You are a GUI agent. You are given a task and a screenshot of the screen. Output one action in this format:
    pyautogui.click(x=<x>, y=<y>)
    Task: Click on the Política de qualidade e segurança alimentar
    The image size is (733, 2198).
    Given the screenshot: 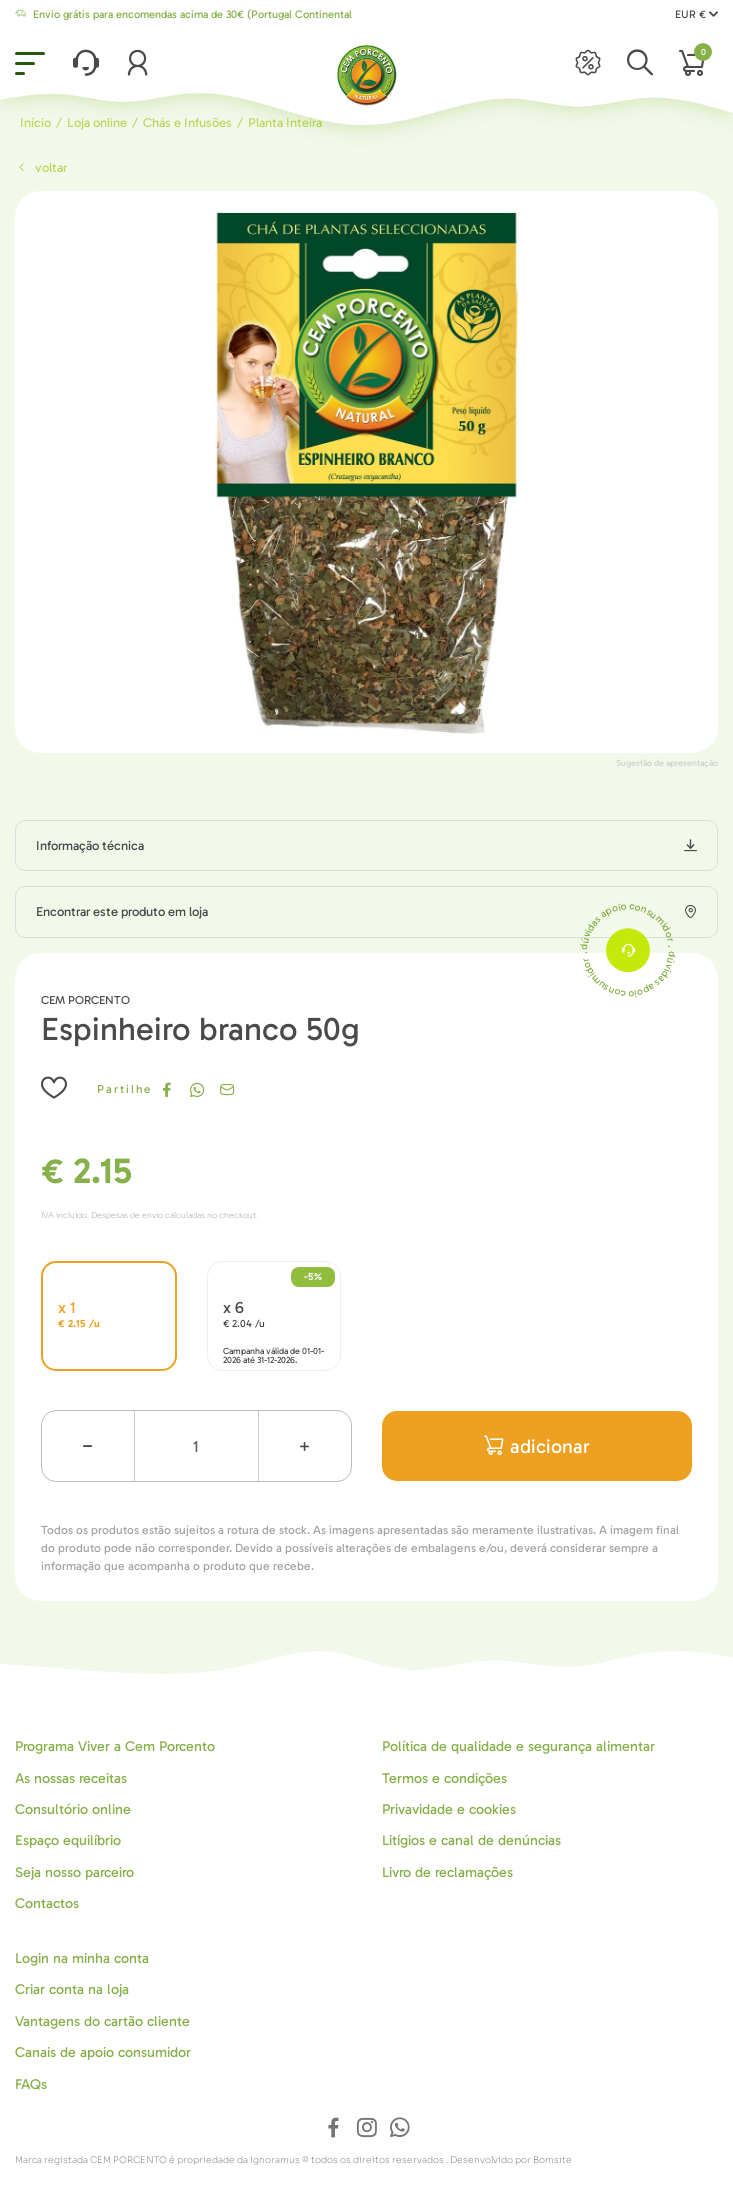 What is the action you would take?
    pyautogui.click(x=518, y=1746)
    